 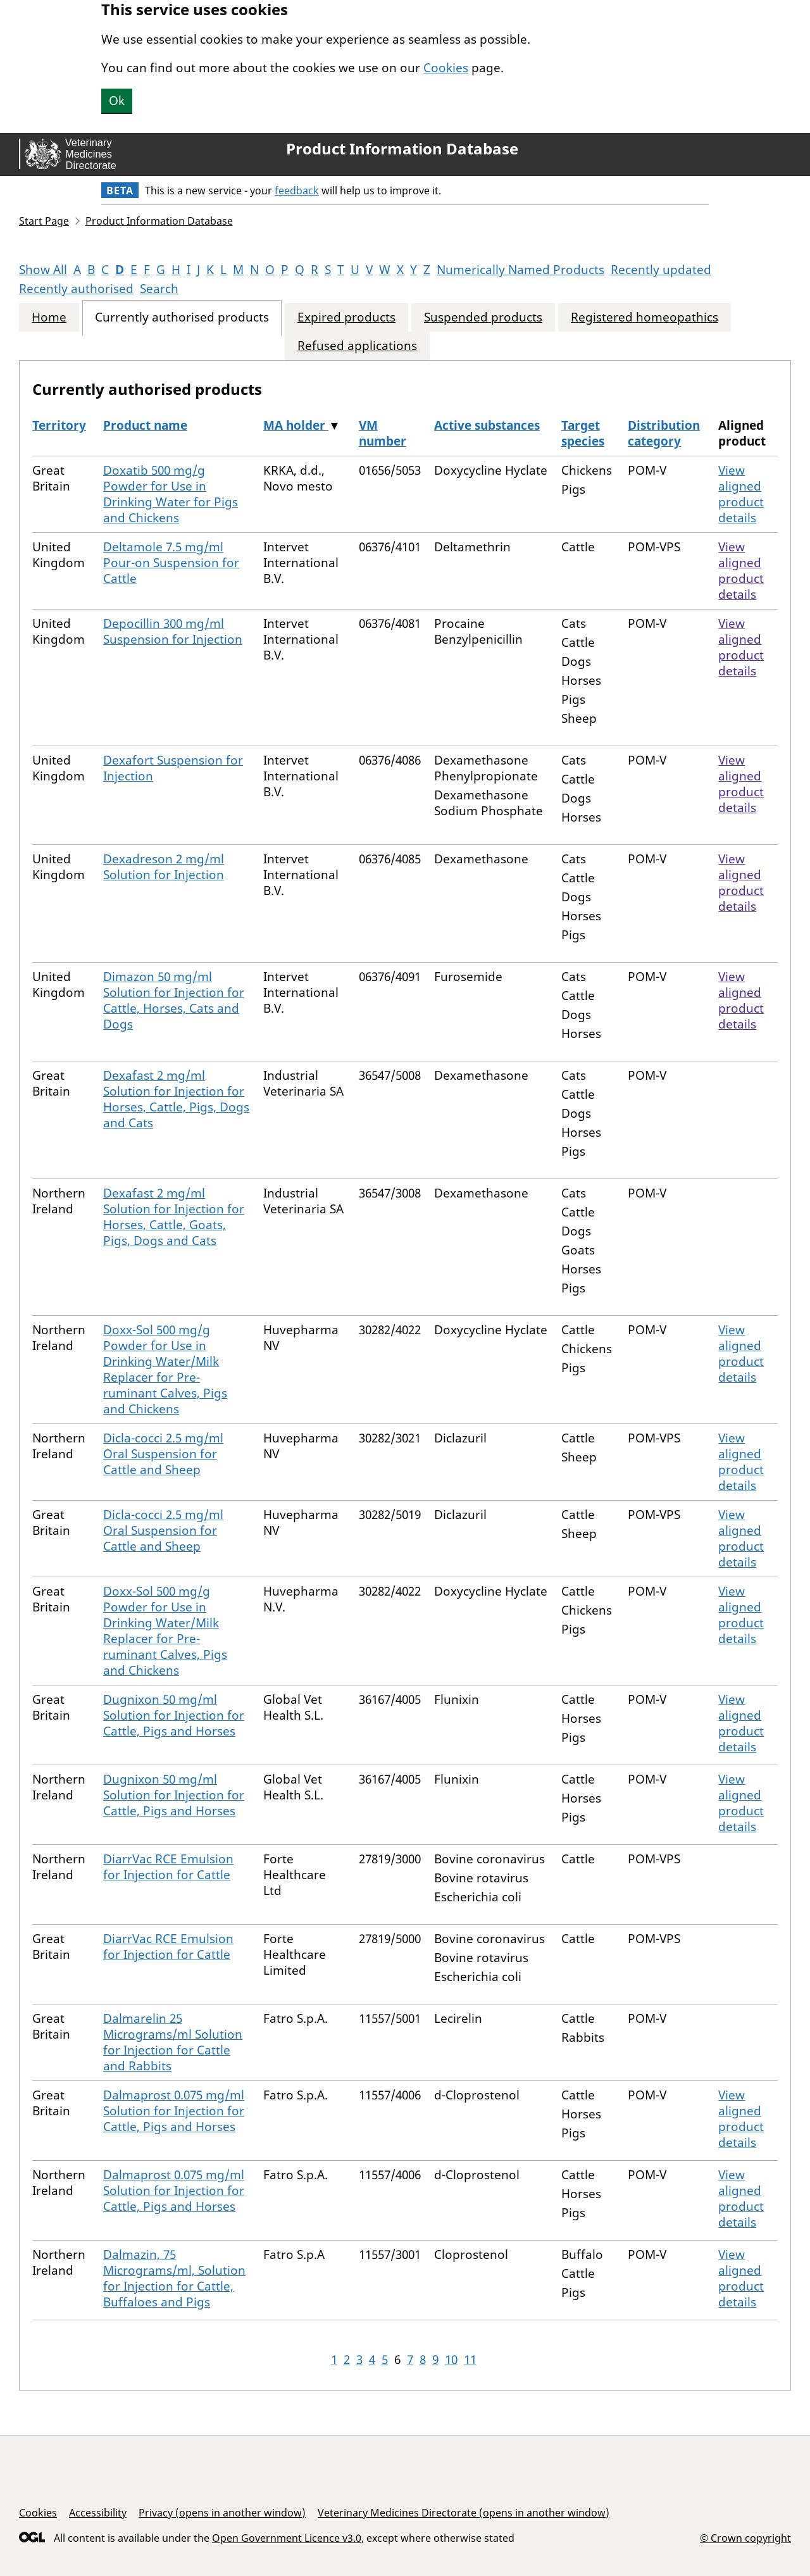 What do you see at coordinates (664, 433) in the screenshot?
I see `Distribution category` at bounding box center [664, 433].